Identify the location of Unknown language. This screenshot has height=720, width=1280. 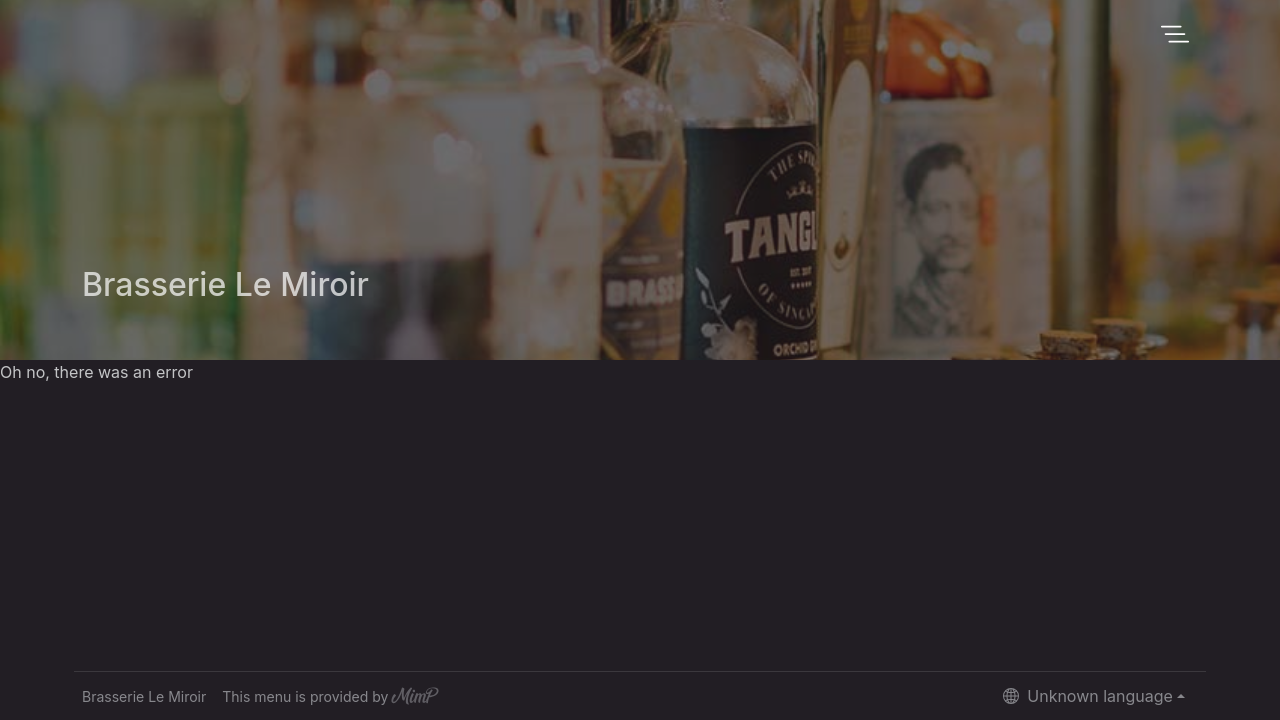
(1088, 696).